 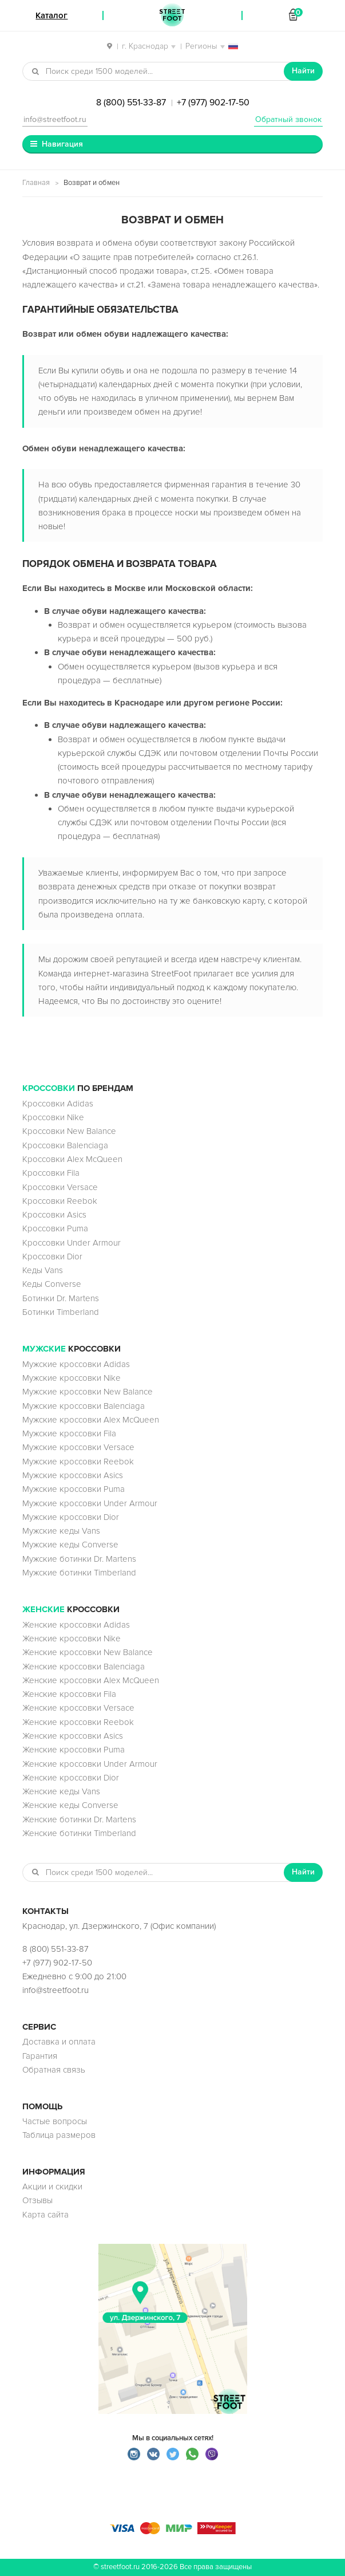 I want to click on Каталог, so click(x=51, y=15).